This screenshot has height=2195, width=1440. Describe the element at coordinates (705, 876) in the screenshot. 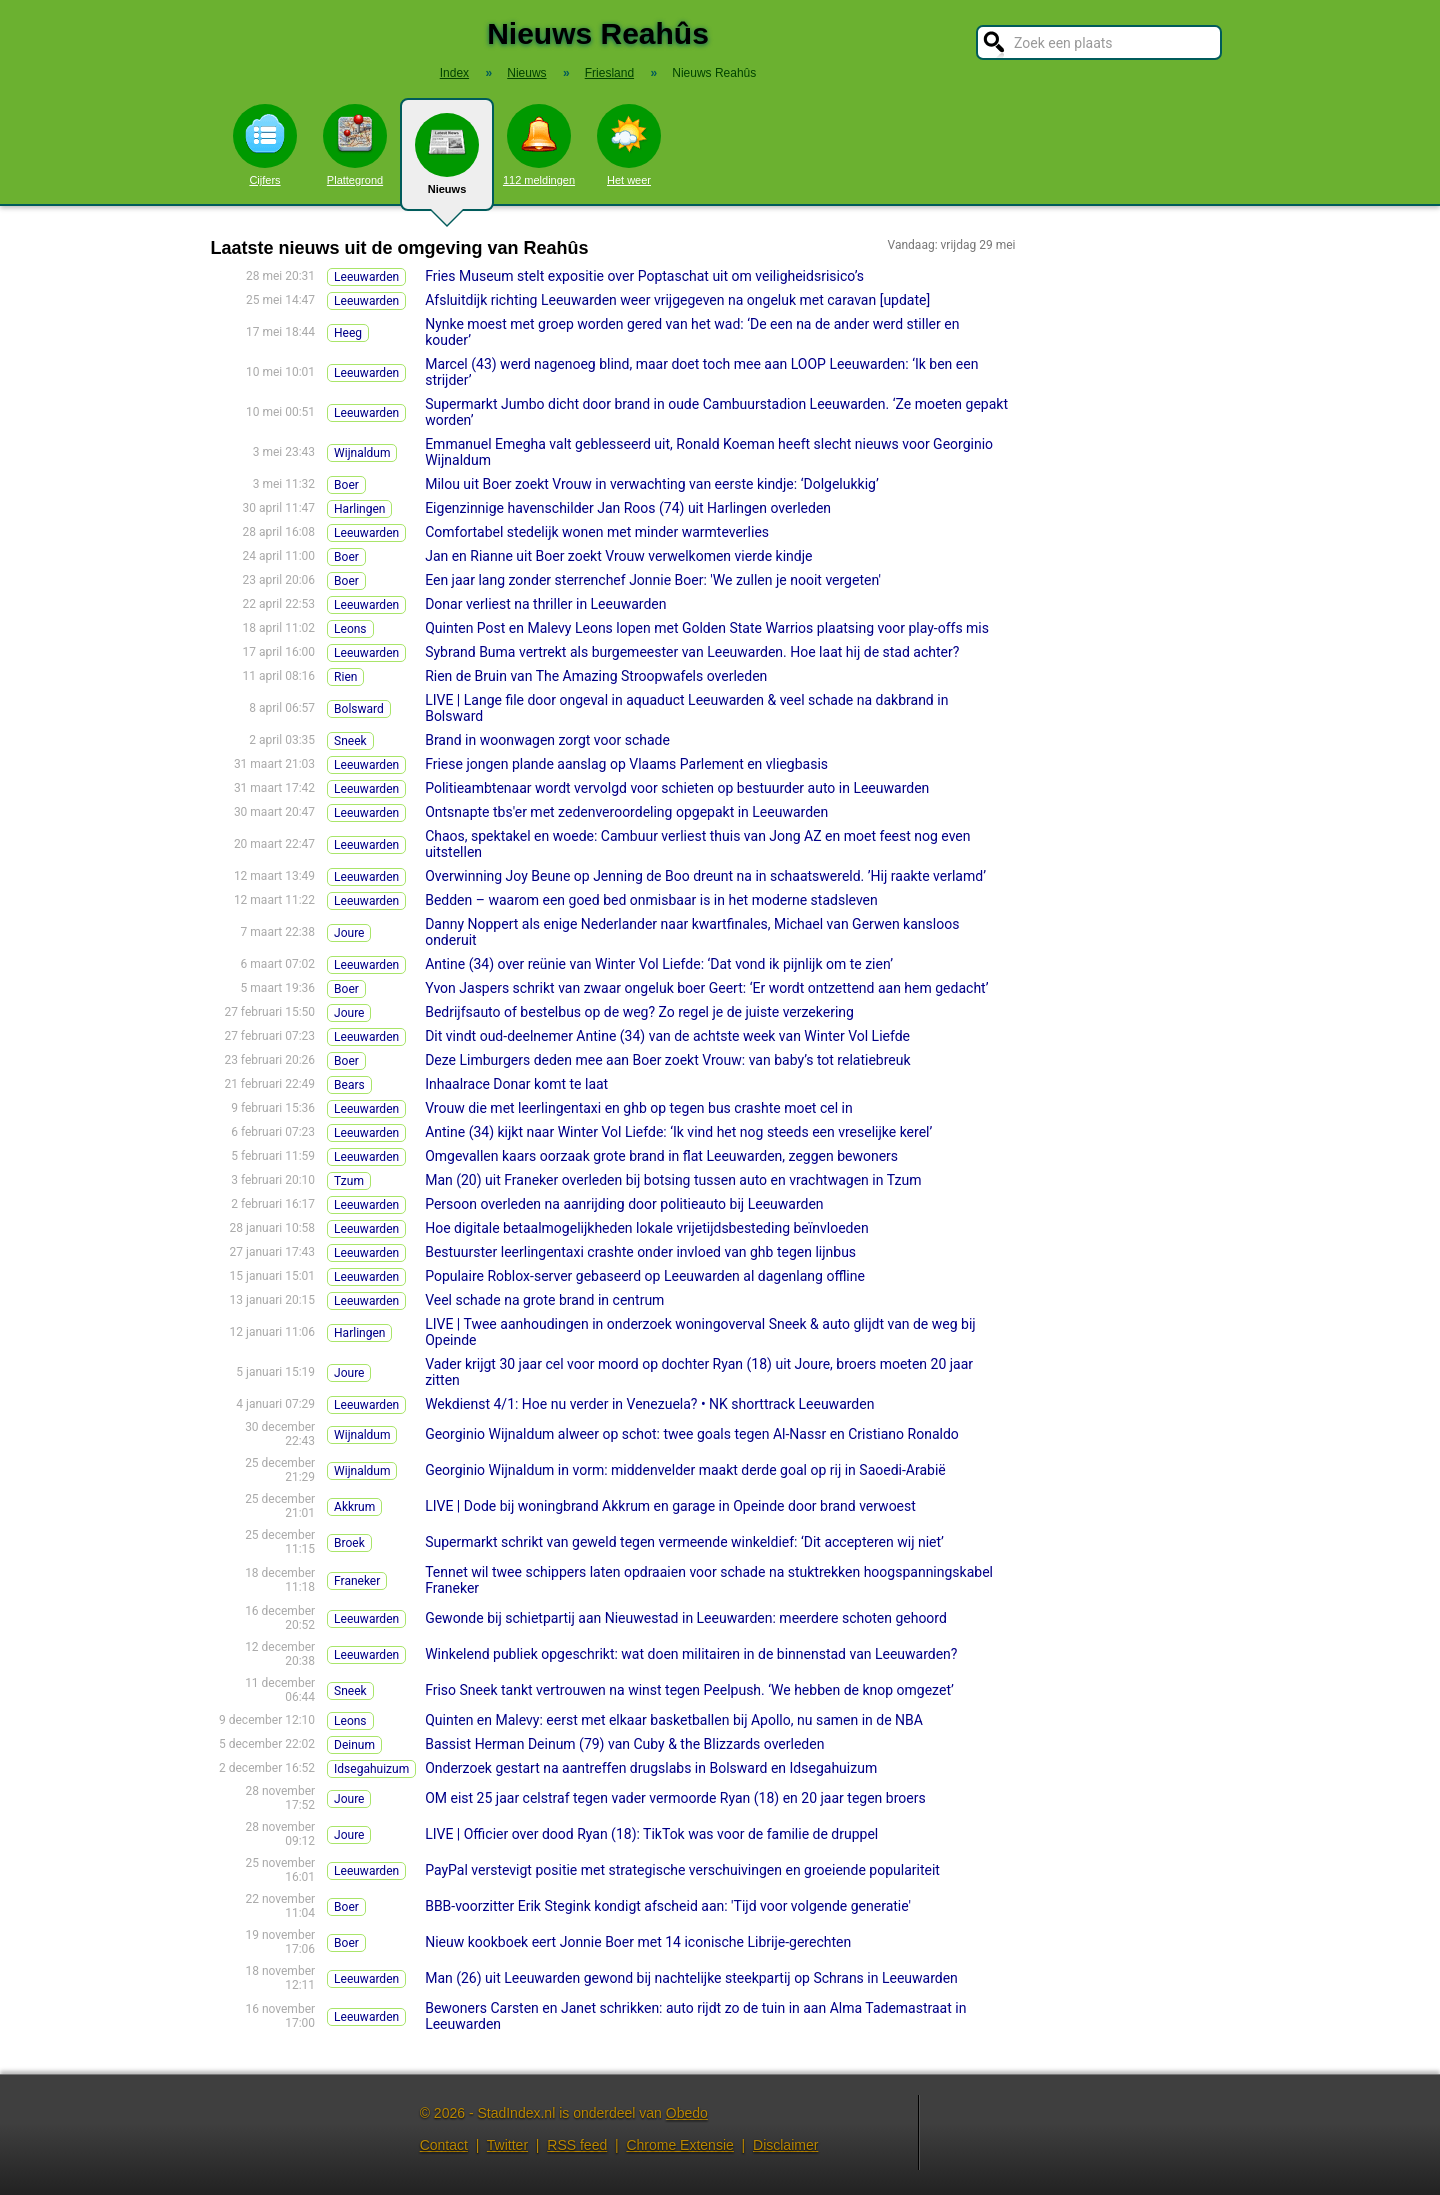

I see `Overwinning Joy Beune op Jenning de Boo dreunt na in schaatswereld. ’Hij raakte verlamd’` at that location.